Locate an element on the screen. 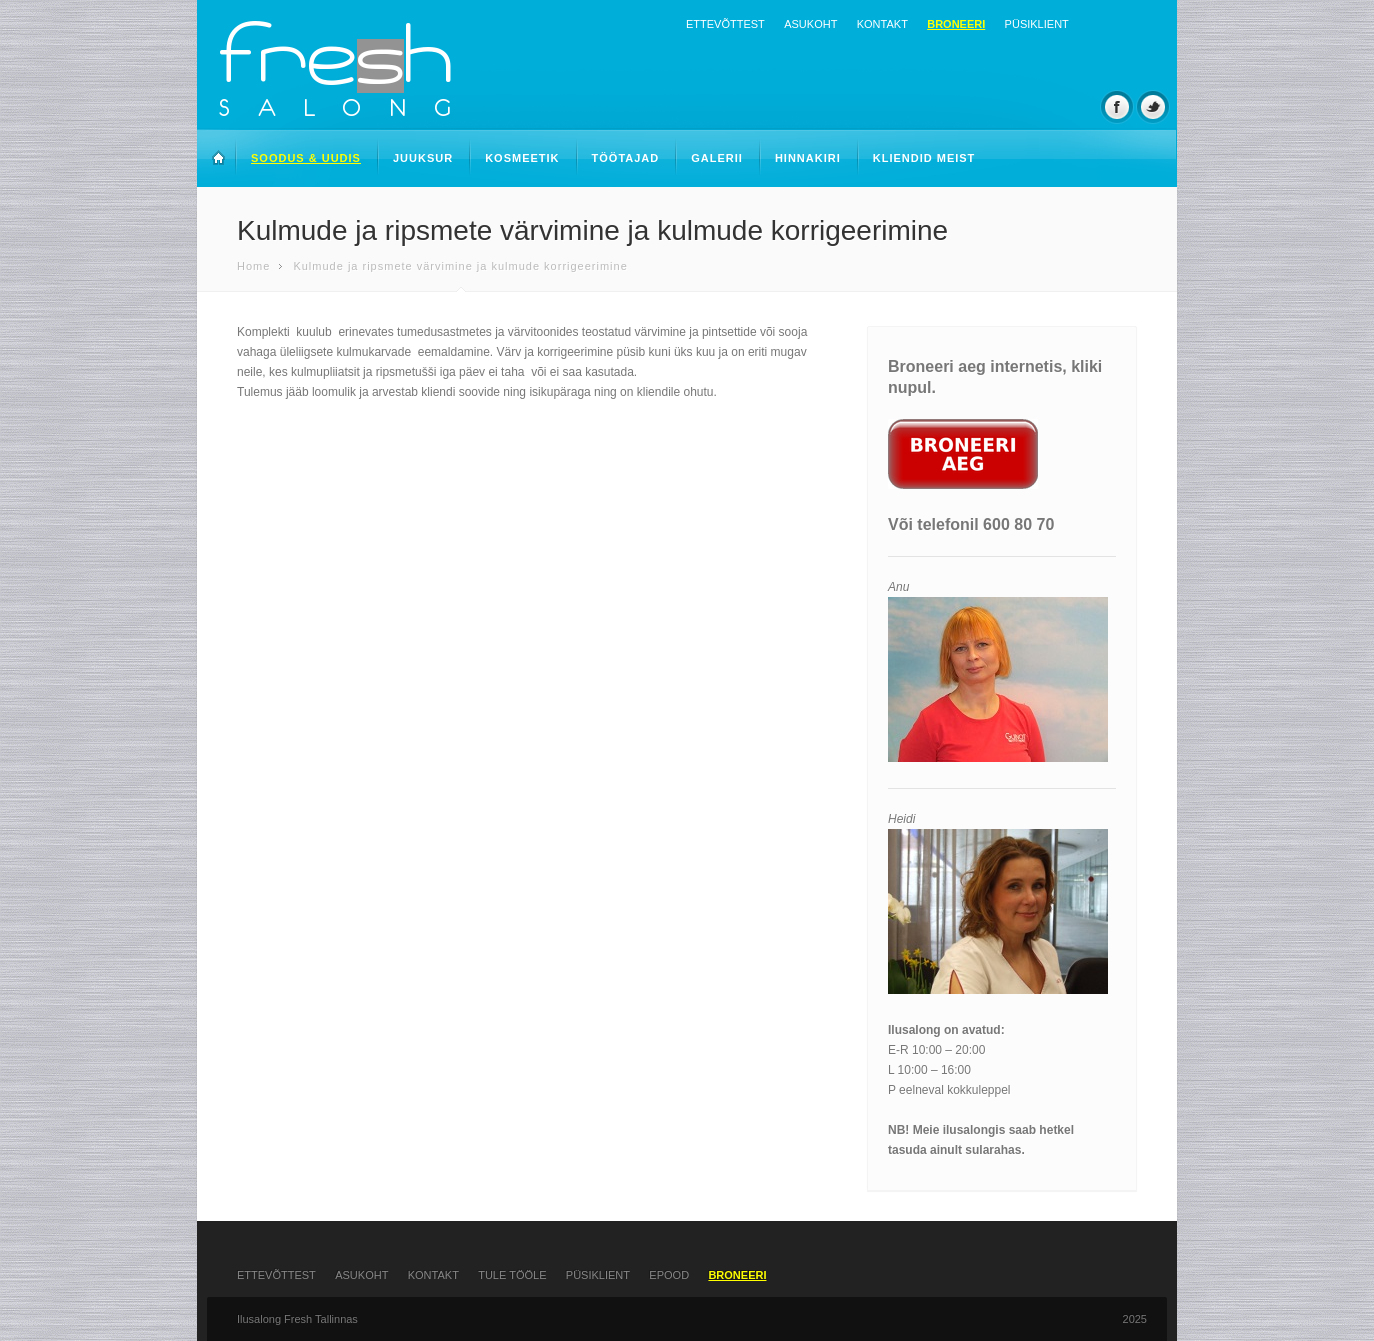  Kosmeetik is located at coordinates (522, 158).